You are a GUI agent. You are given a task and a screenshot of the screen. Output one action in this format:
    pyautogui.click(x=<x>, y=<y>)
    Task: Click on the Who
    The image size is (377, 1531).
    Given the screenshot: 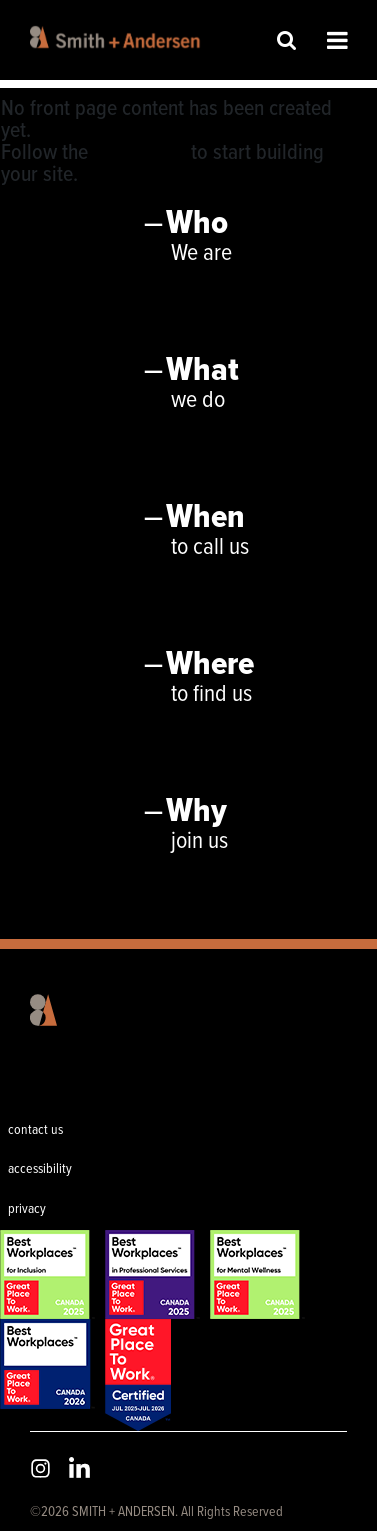 What is the action you would take?
    pyautogui.click(x=197, y=224)
    